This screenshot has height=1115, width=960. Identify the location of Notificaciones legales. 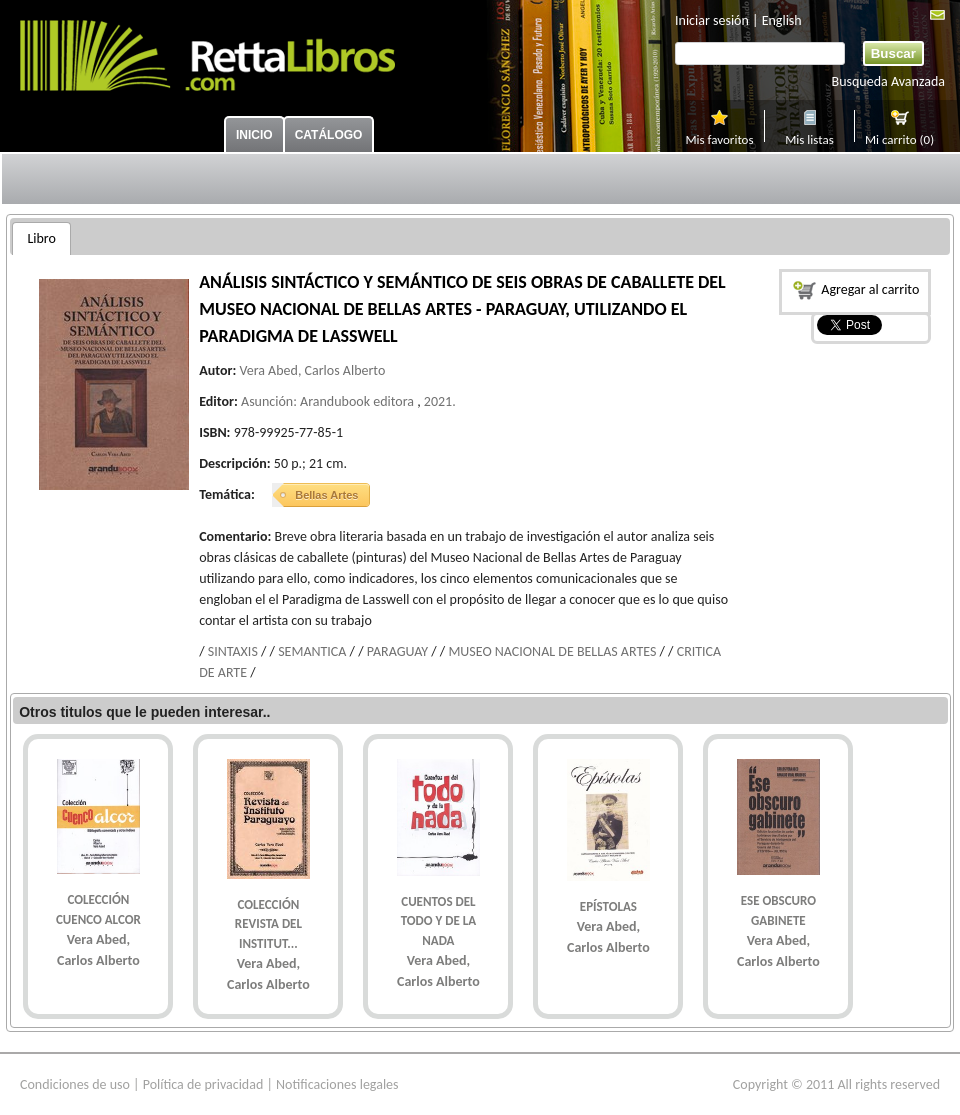
(337, 1084).